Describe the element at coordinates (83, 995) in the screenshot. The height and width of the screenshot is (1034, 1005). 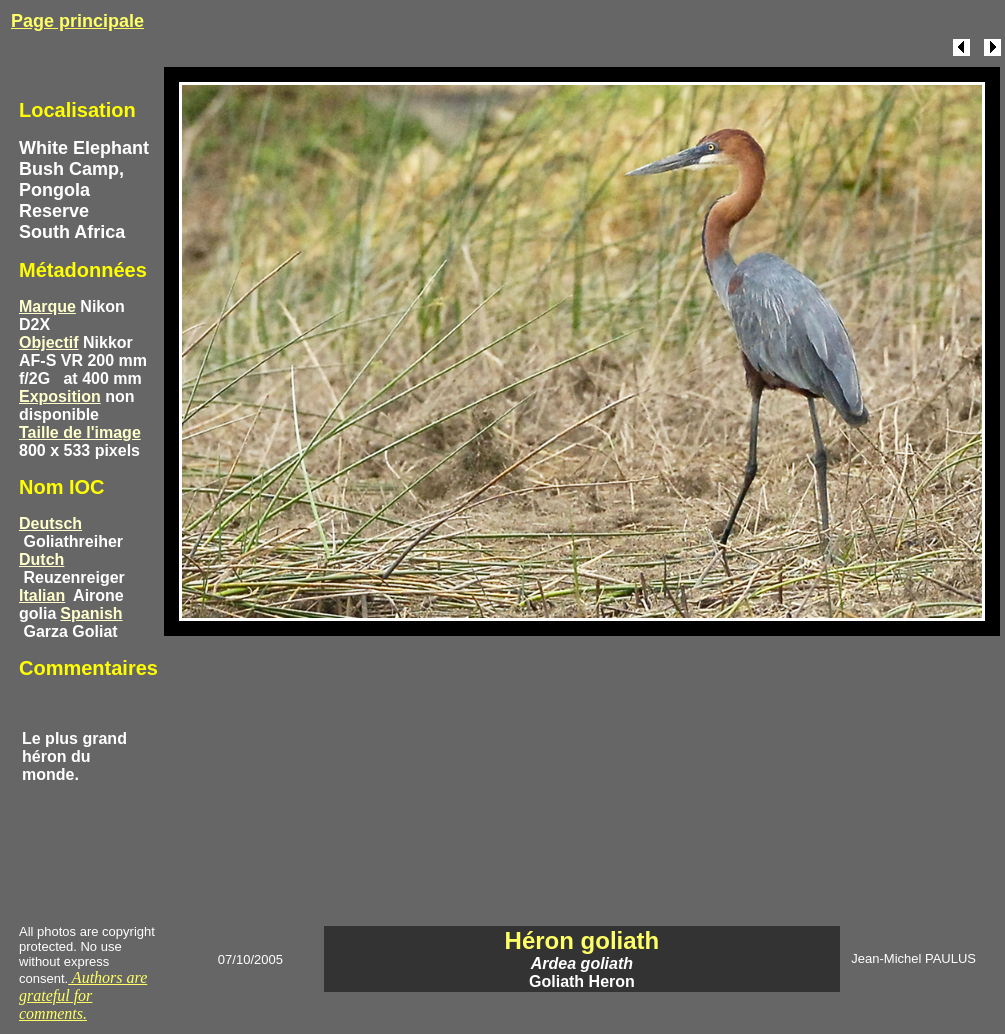
I see `Authors are grateful for comments.` at that location.